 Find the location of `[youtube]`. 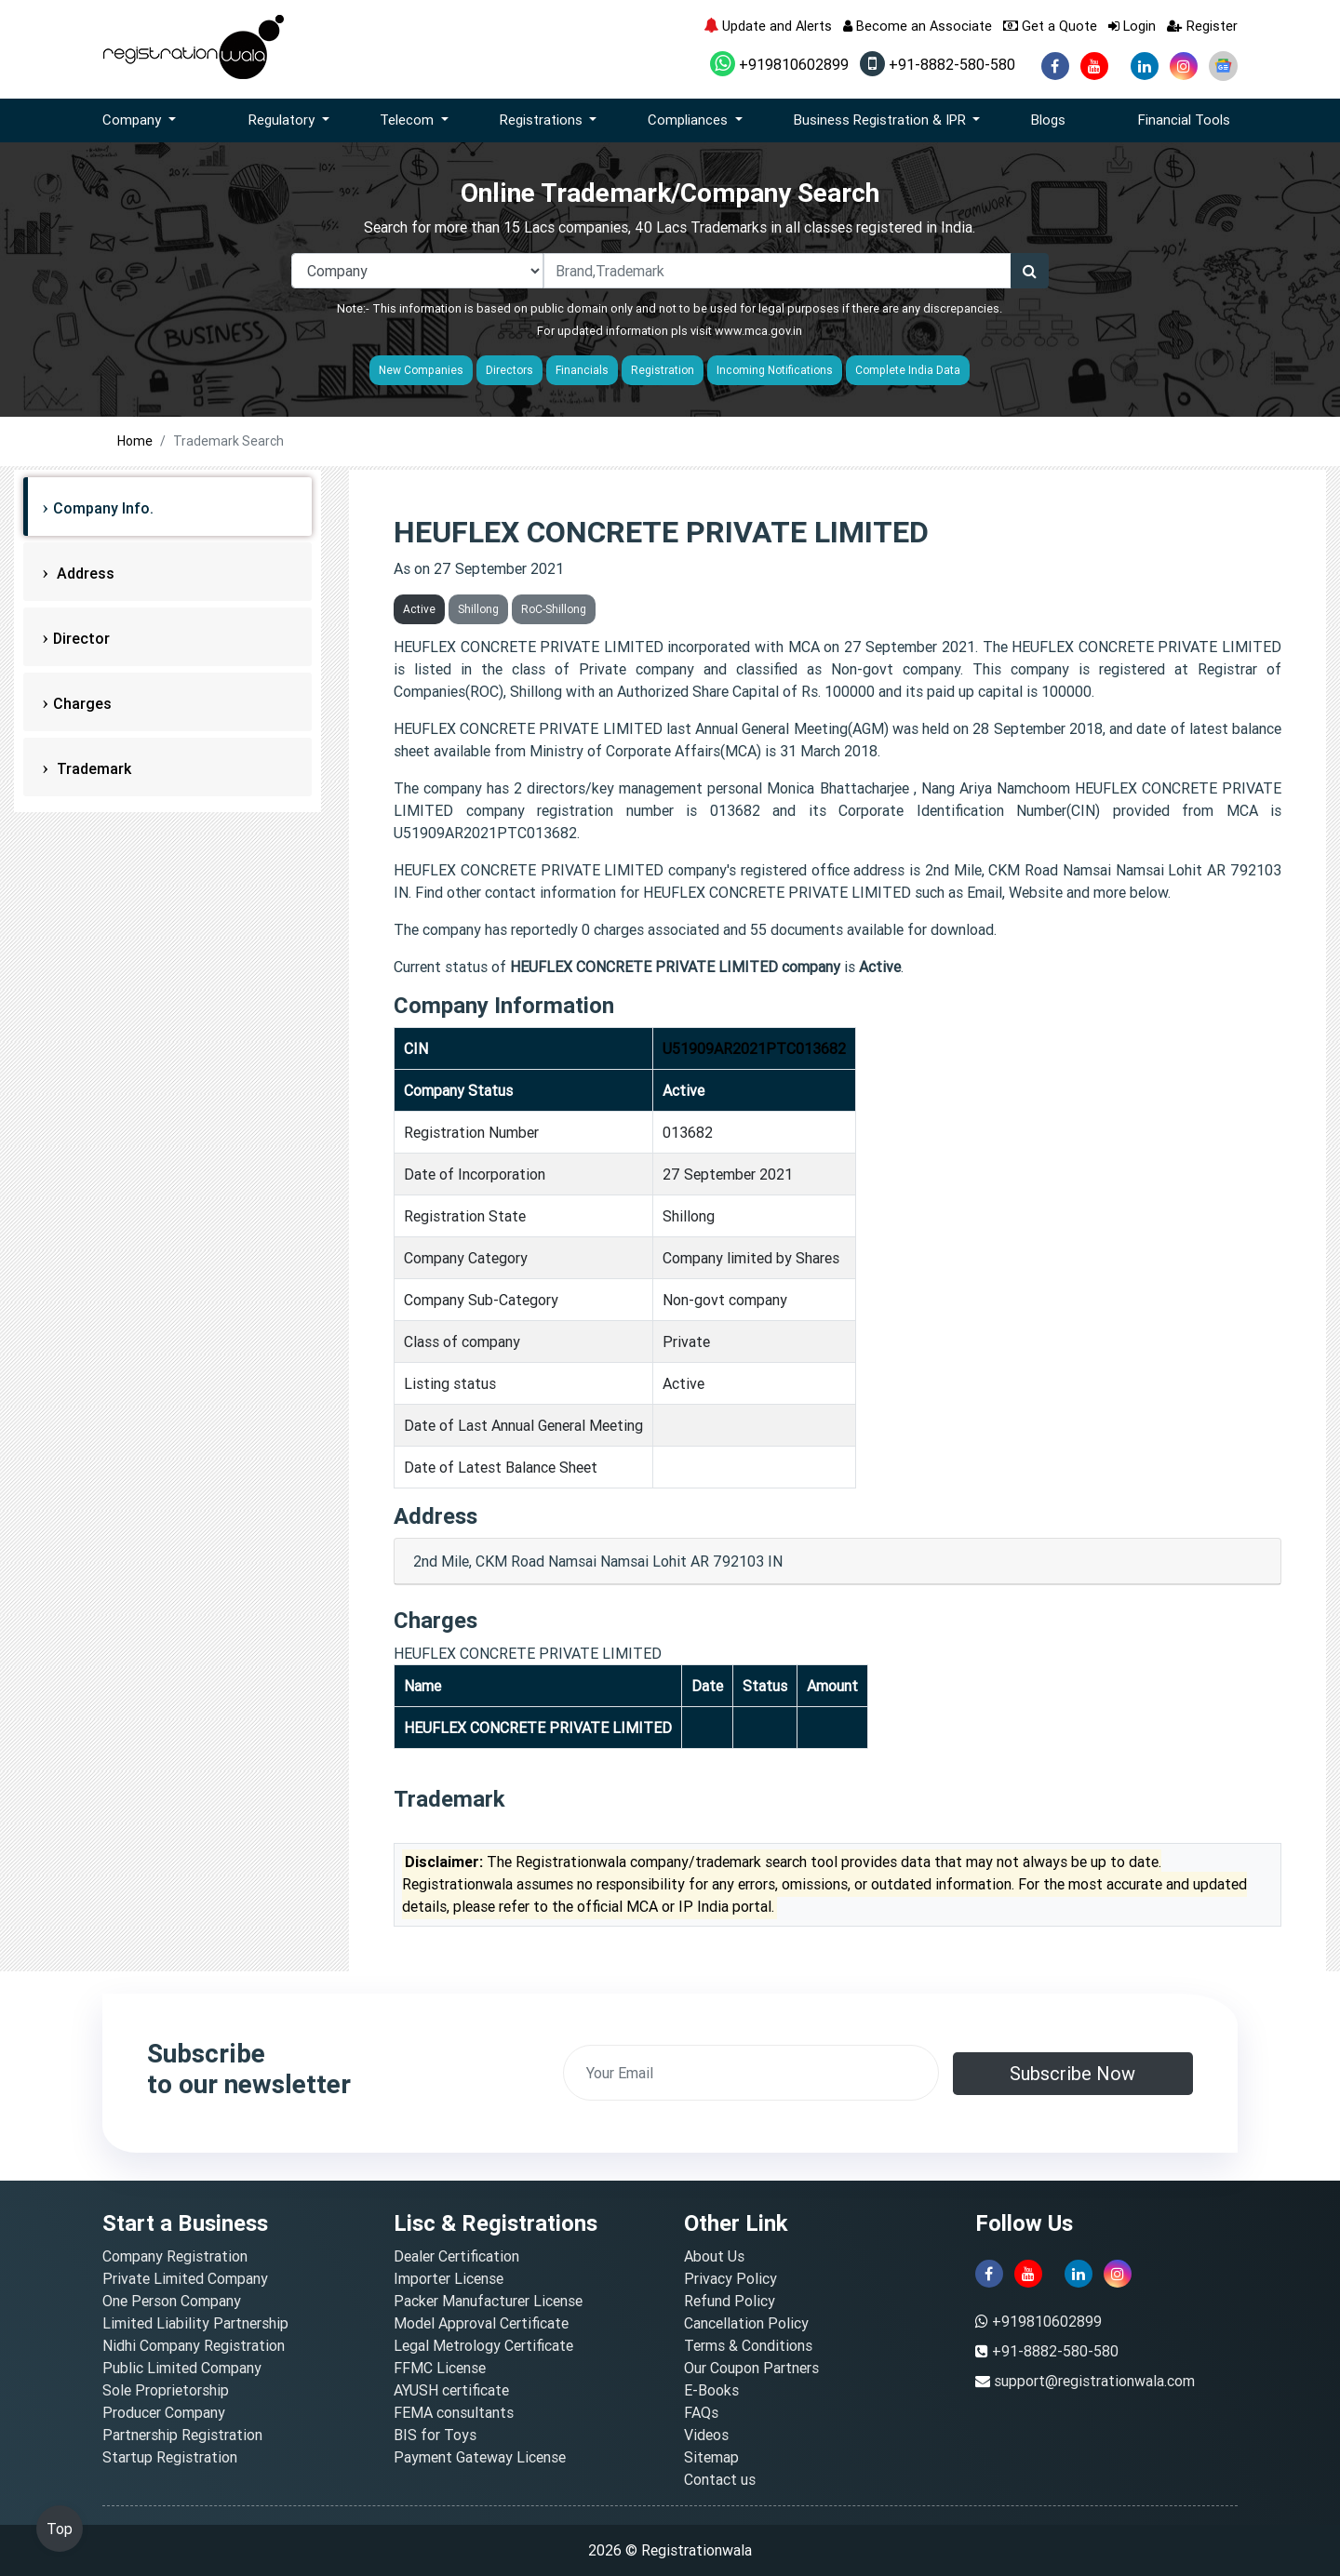

[youtube] is located at coordinates (1094, 66).